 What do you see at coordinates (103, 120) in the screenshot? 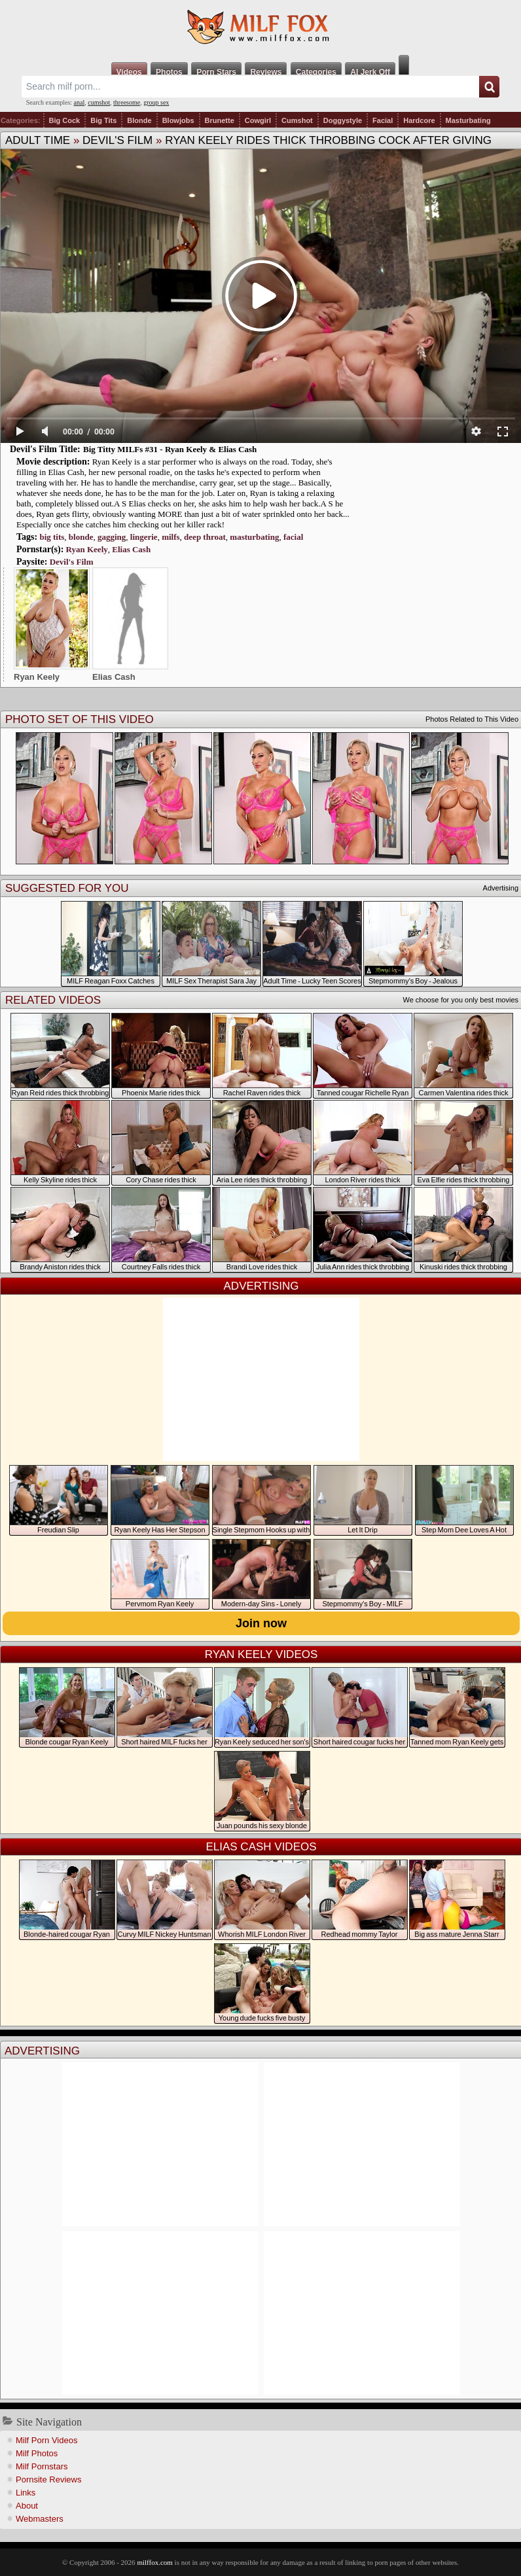
I see `Big Tits` at bounding box center [103, 120].